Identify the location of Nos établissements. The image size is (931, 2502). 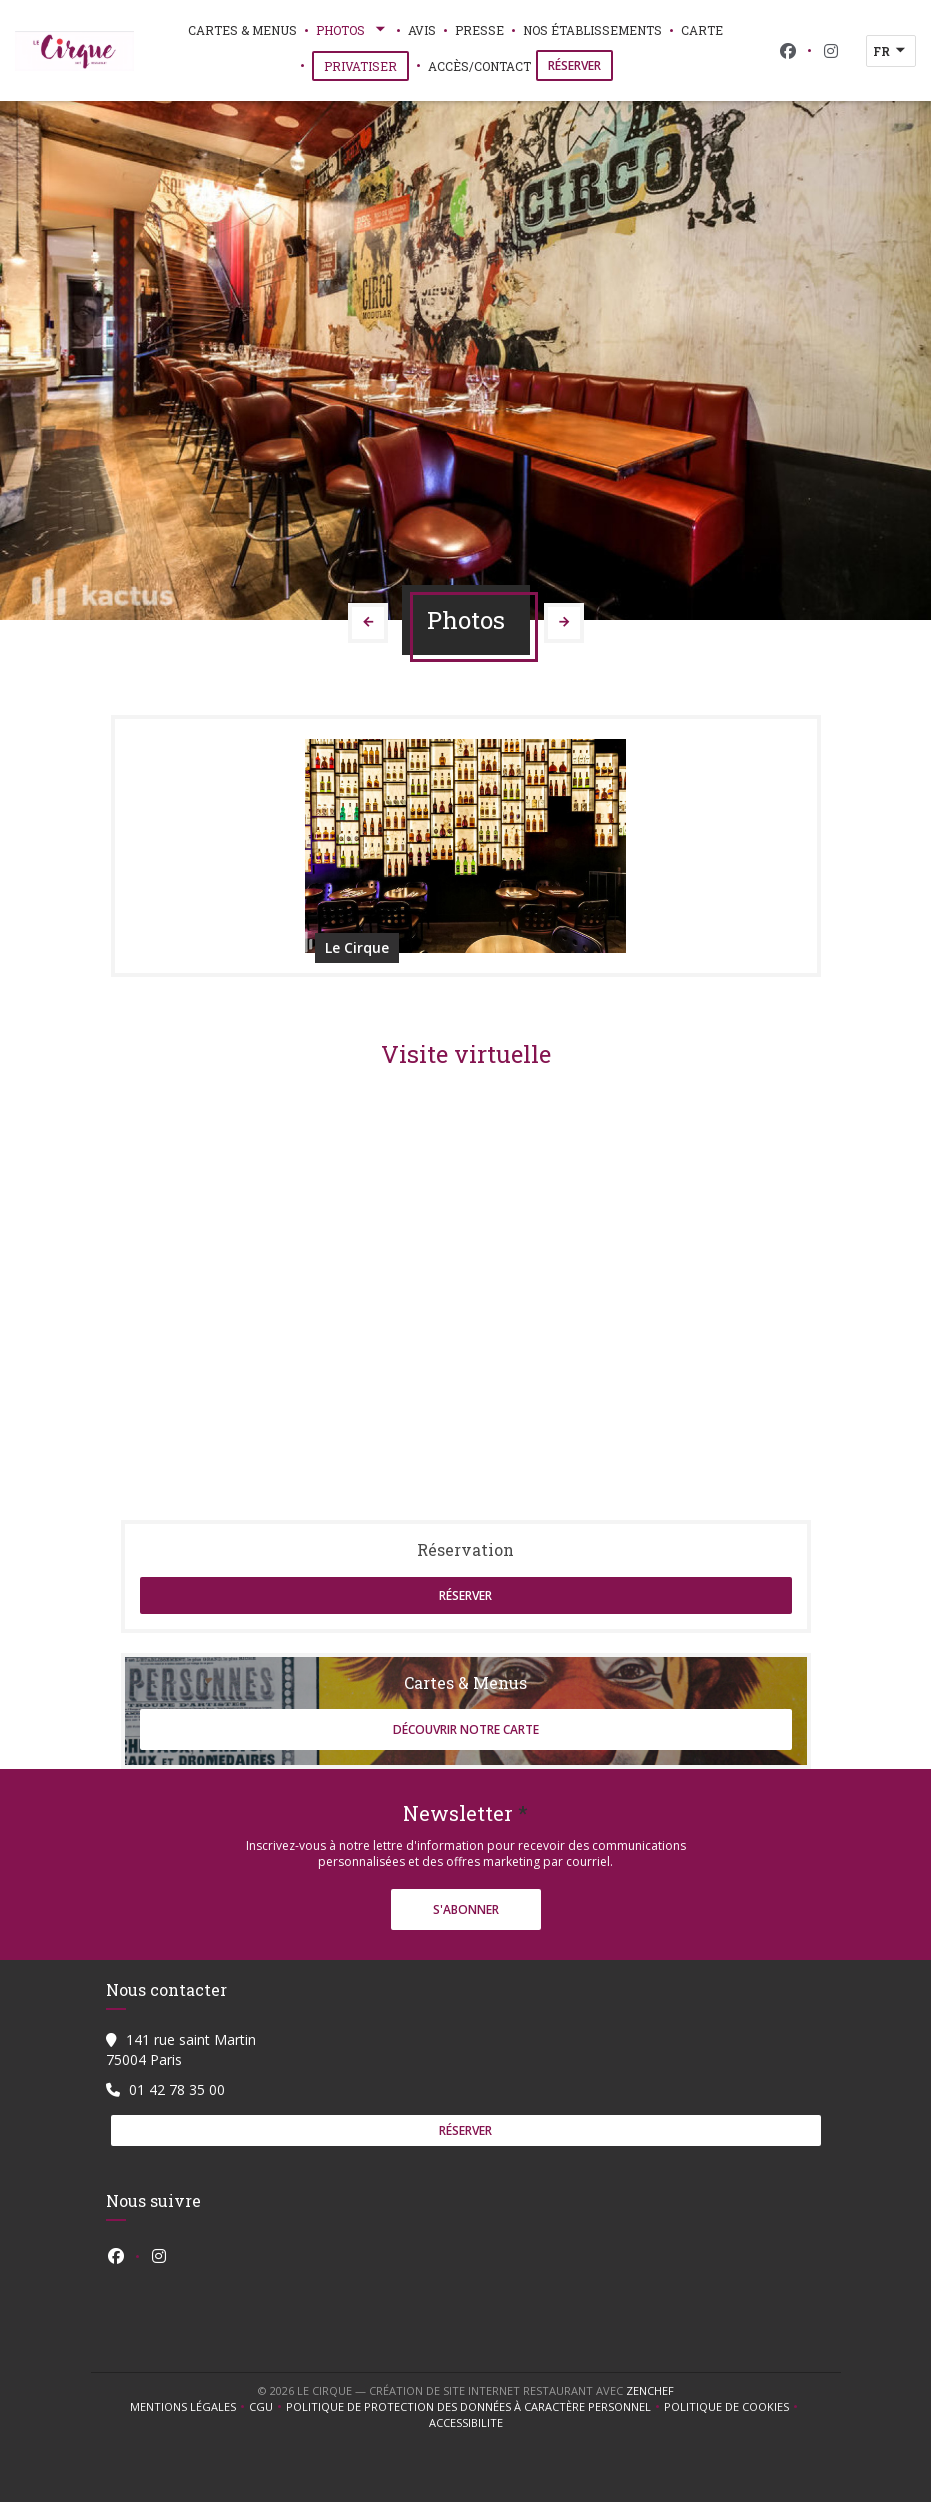
(592, 30).